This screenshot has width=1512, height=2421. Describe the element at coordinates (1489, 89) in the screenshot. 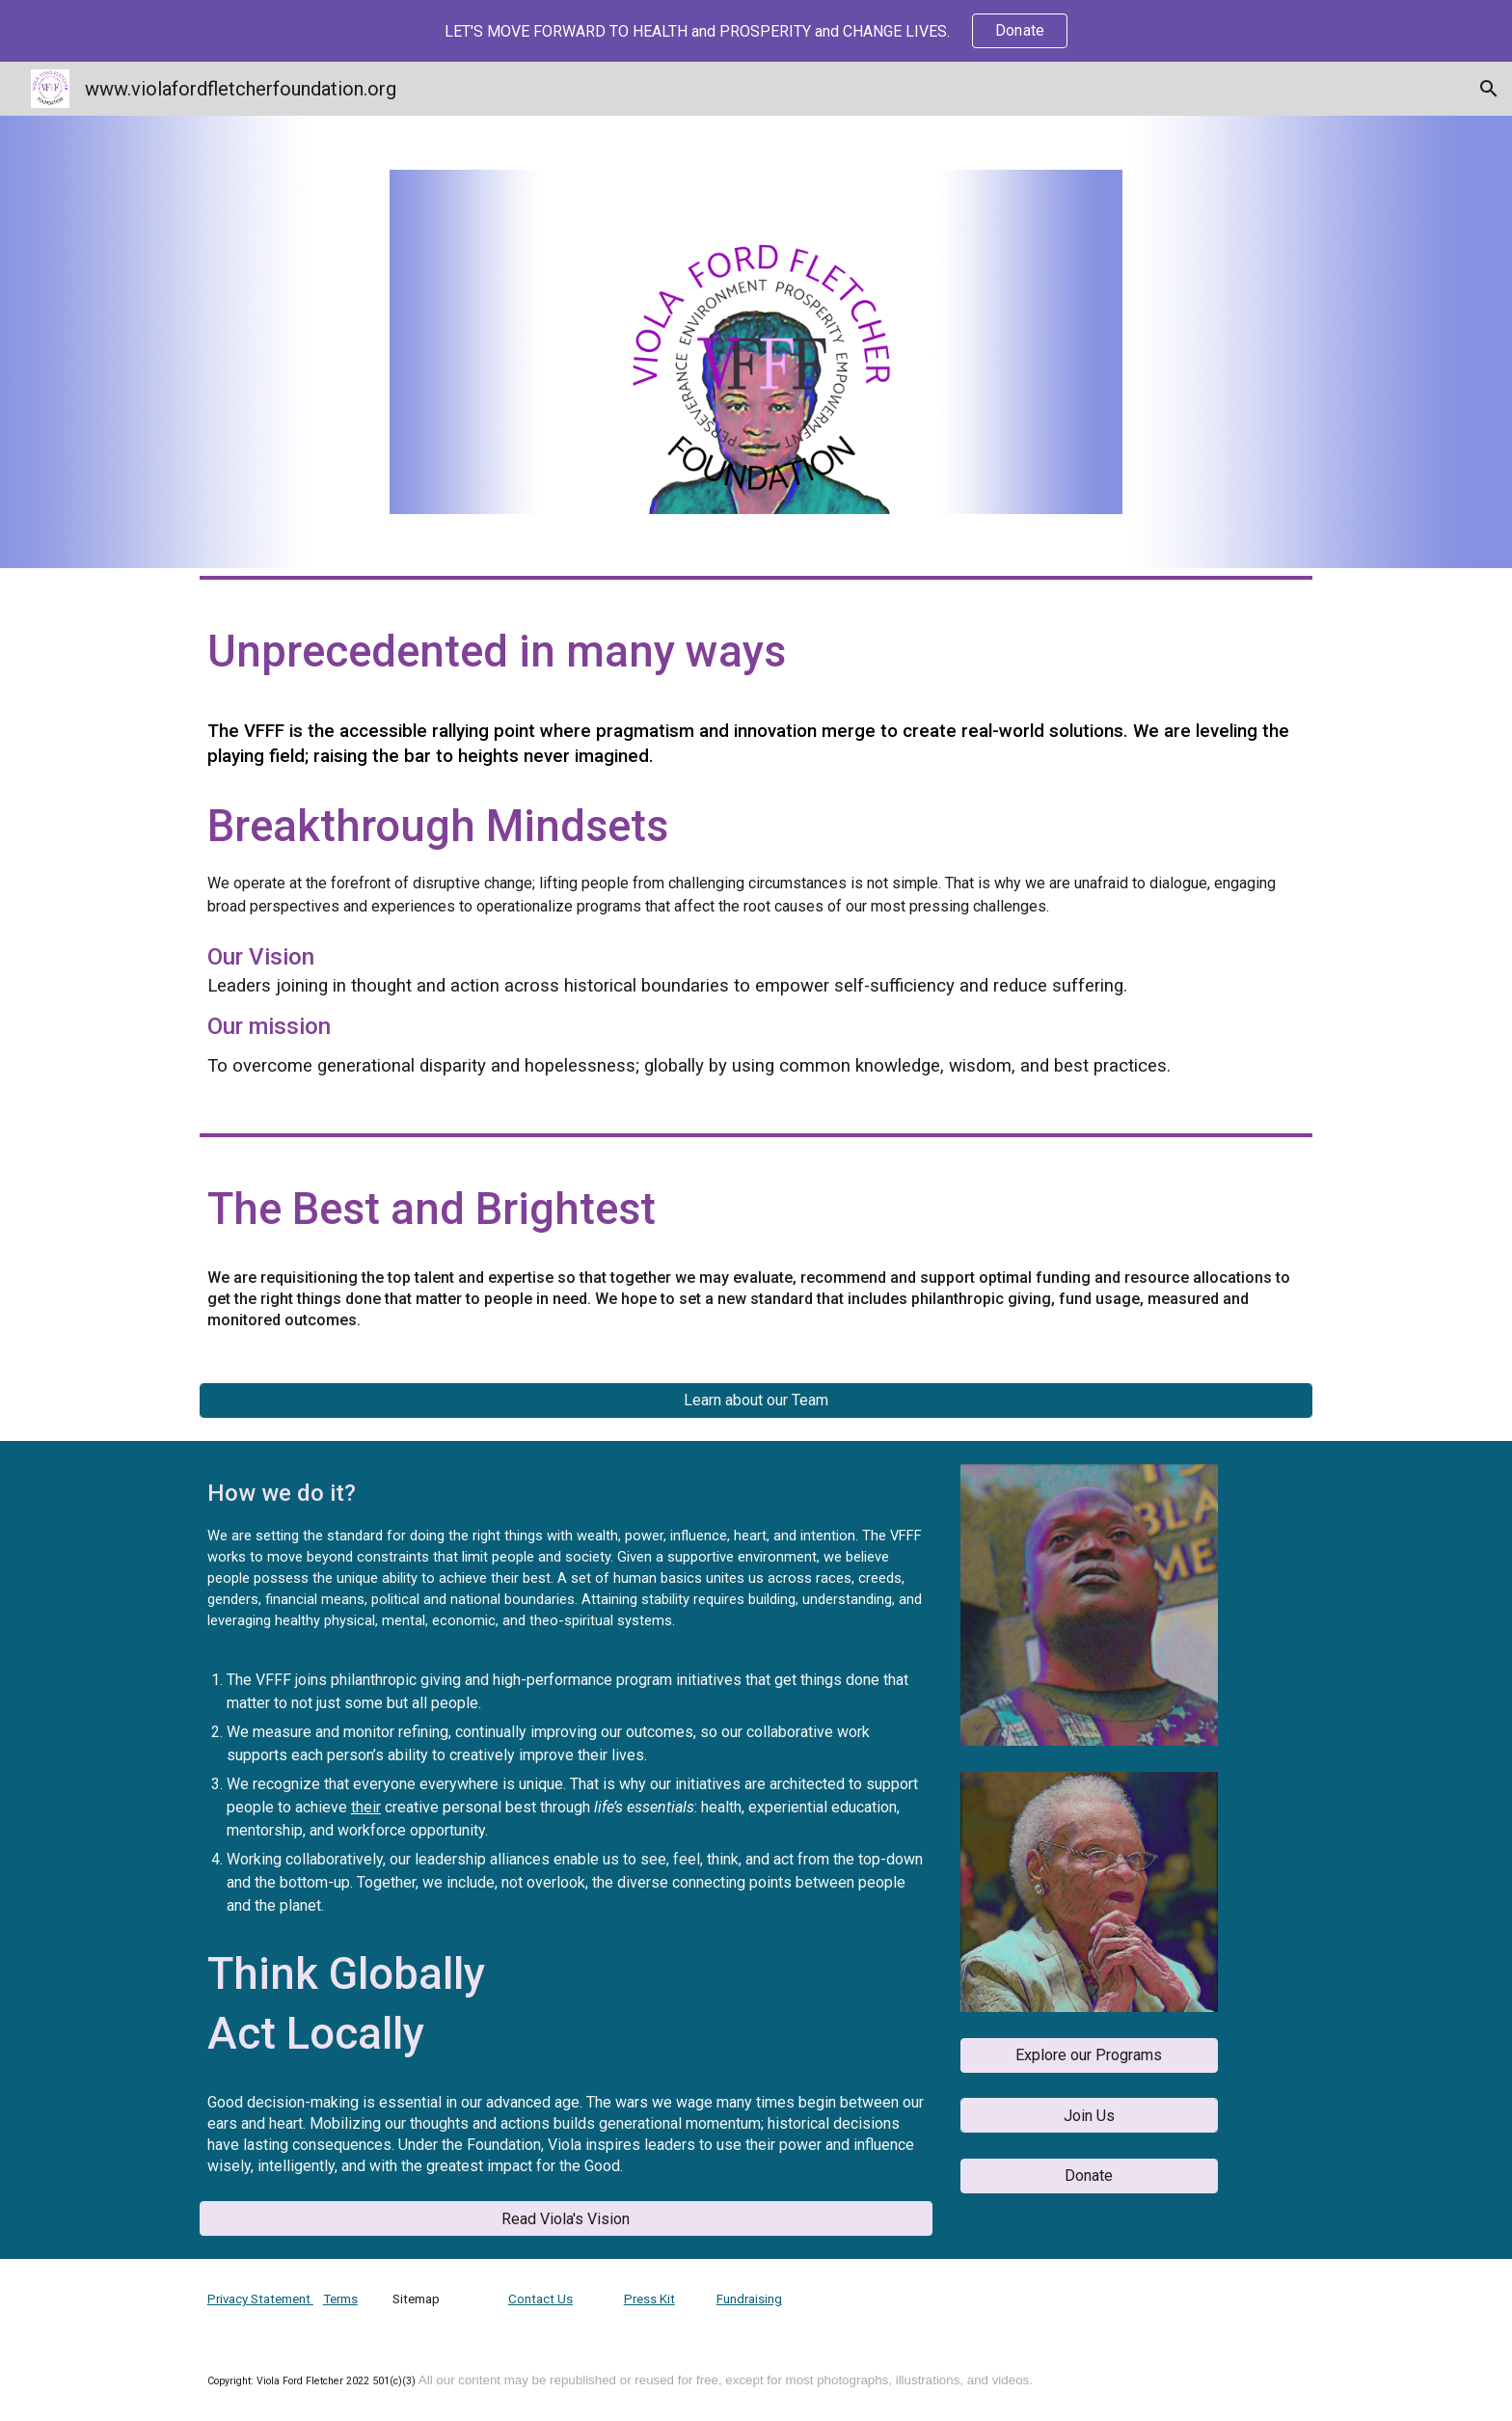

I see `[button]` at that location.